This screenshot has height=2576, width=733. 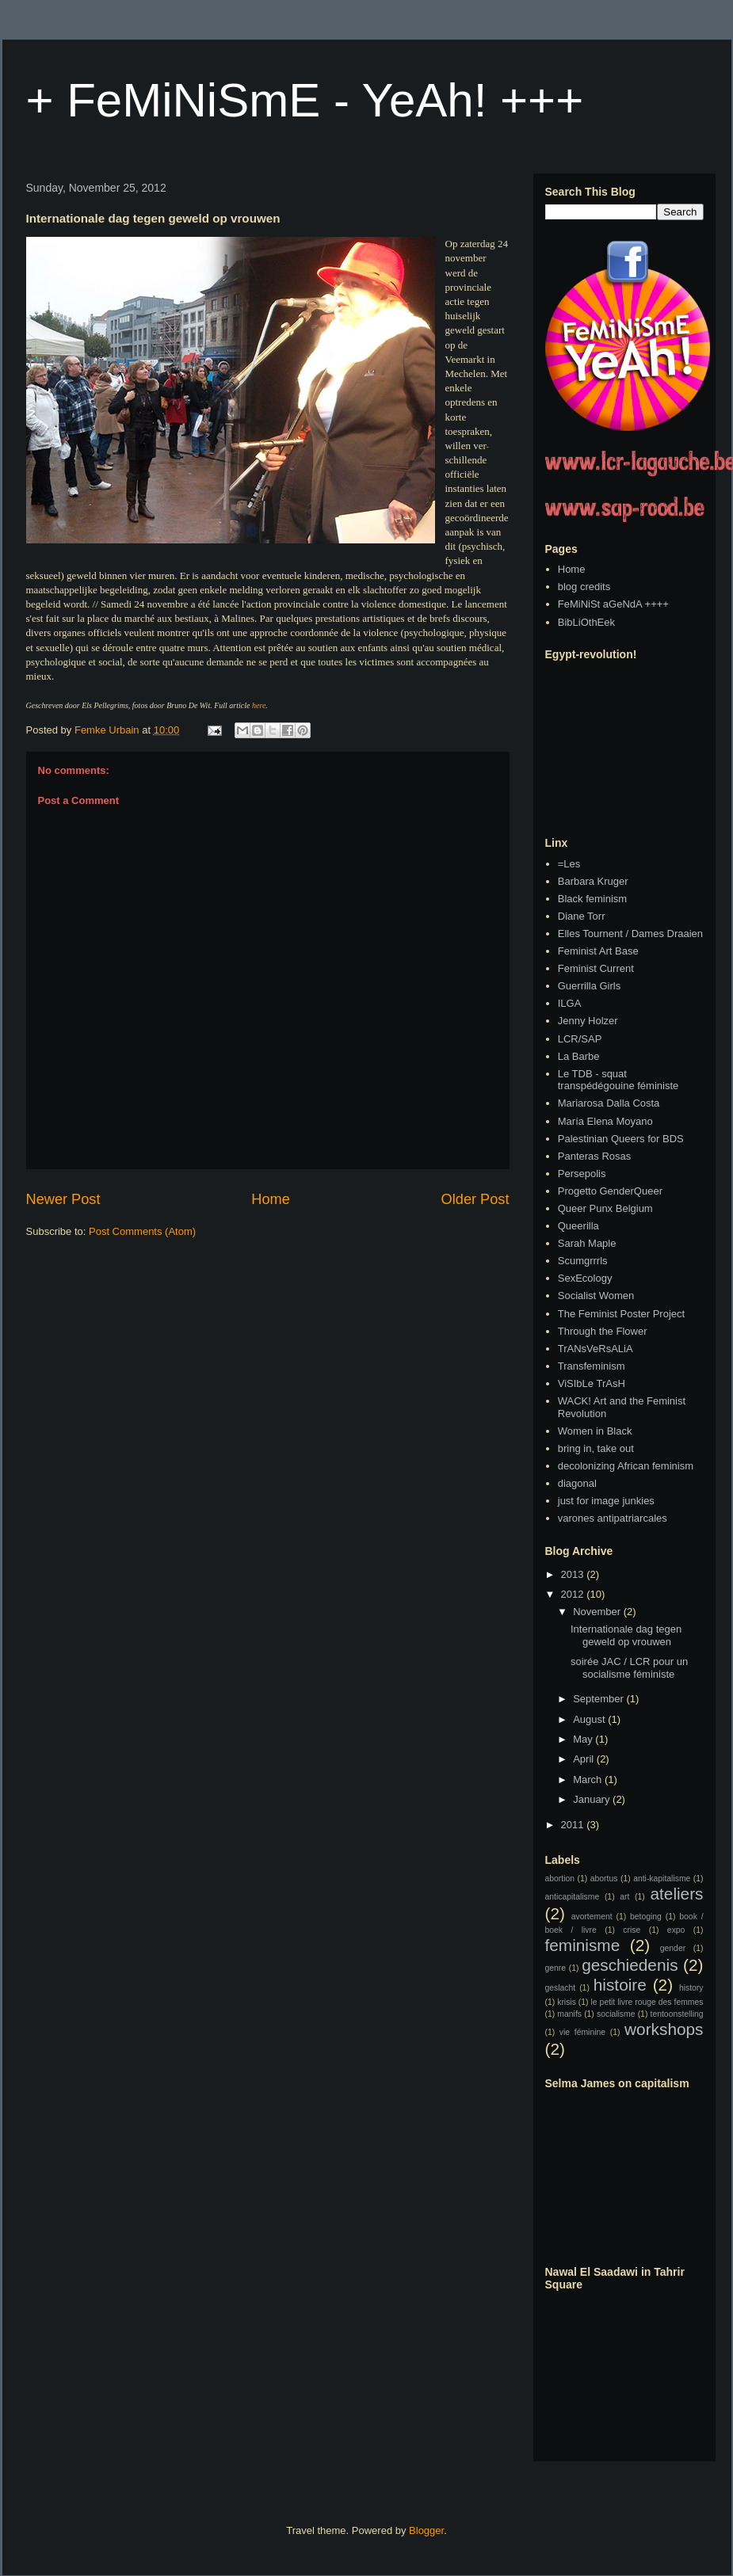 I want to click on Home, so click(x=270, y=1199).